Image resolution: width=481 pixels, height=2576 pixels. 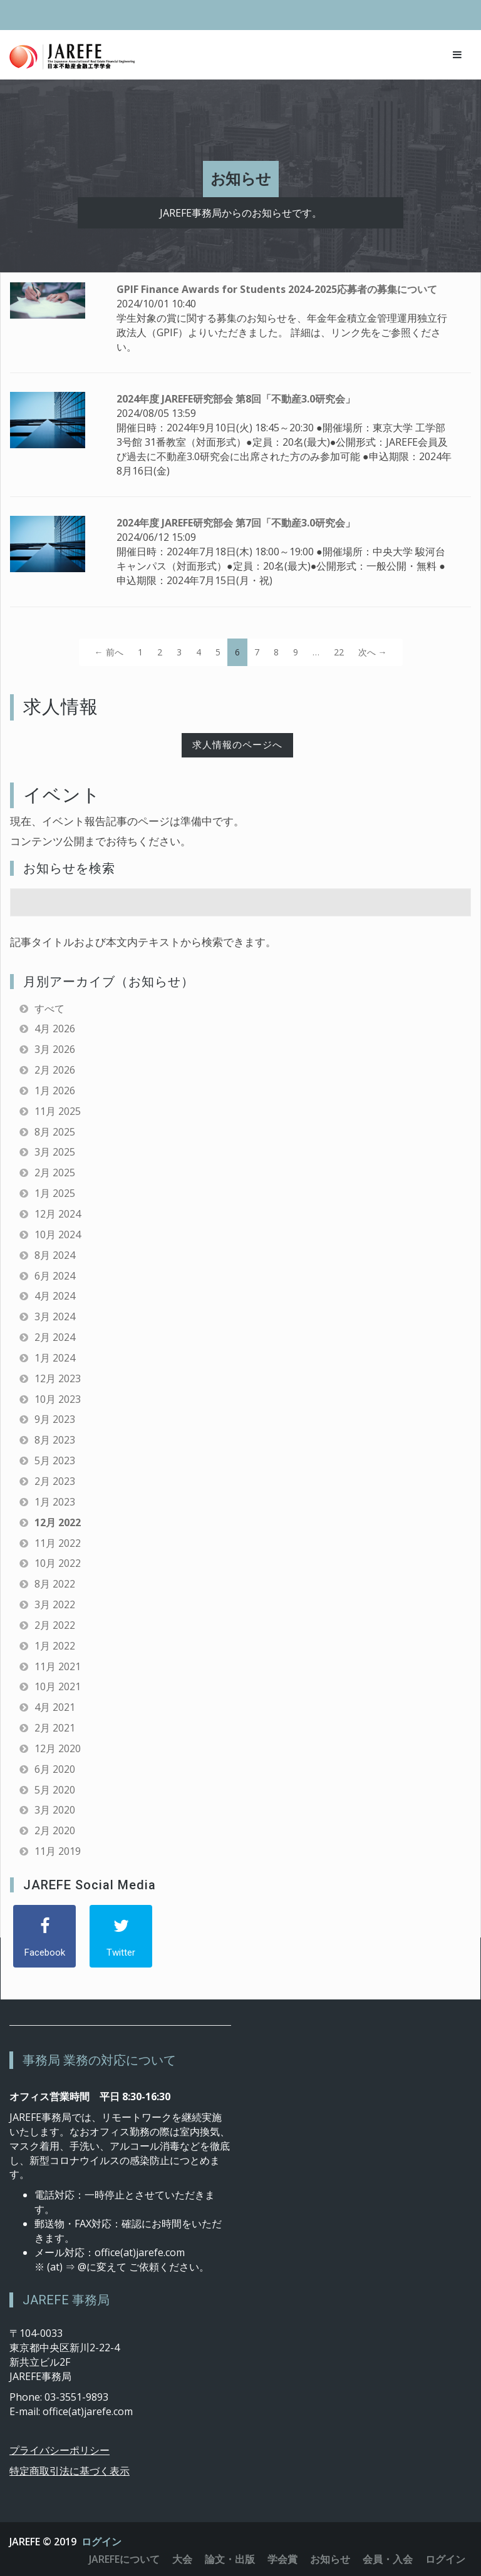 What do you see at coordinates (57, 1748) in the screenshot?
I see `12月 2020` at bounding box center [57, 1748].